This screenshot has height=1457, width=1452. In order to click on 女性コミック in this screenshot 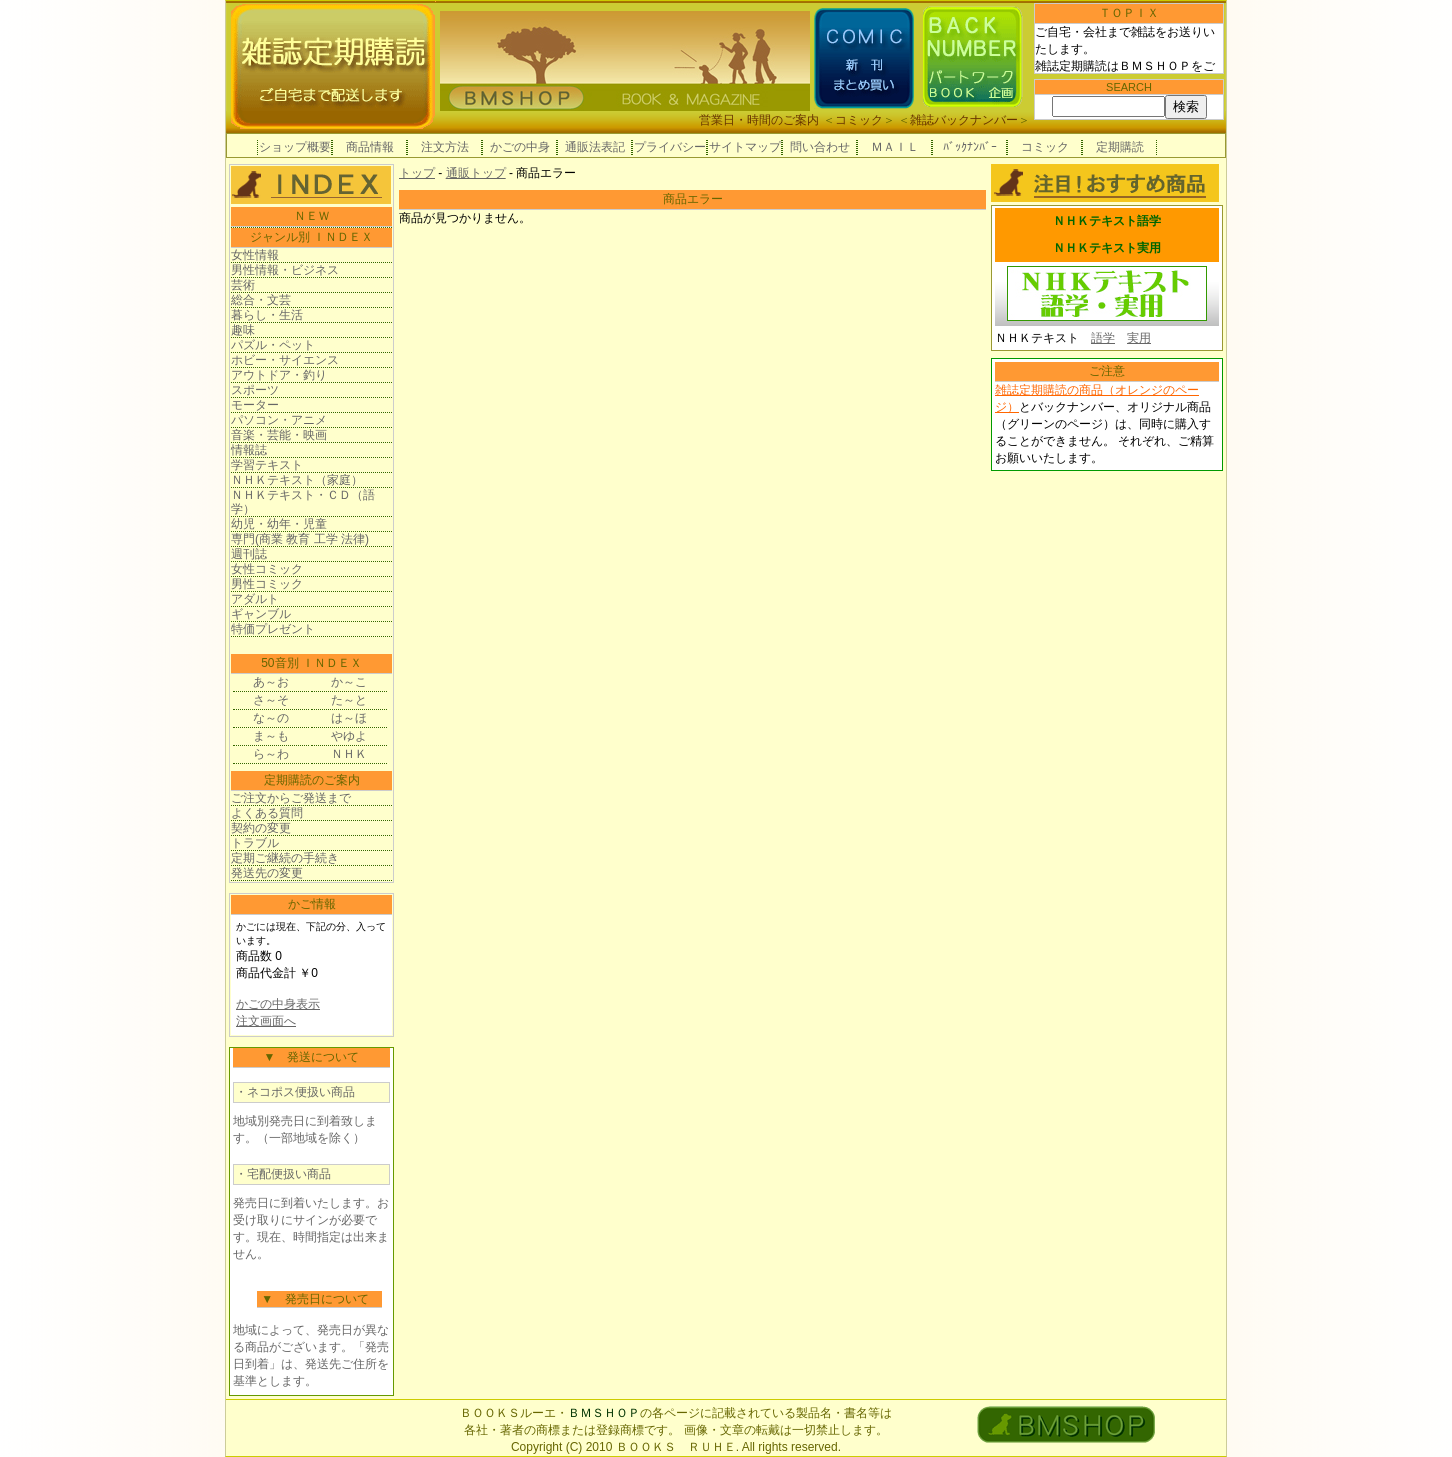, I will do `click(267, 569)`.